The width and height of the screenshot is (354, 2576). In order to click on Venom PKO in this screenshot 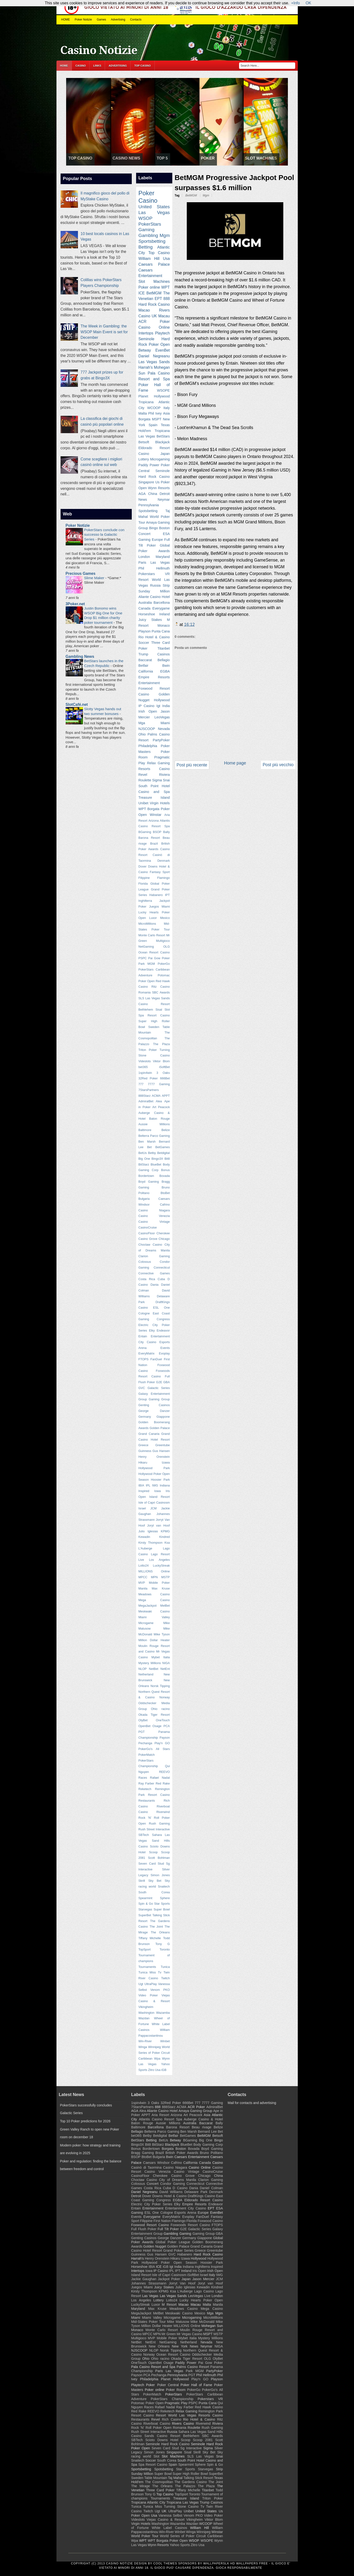, I will do `click(160, 1990)`.